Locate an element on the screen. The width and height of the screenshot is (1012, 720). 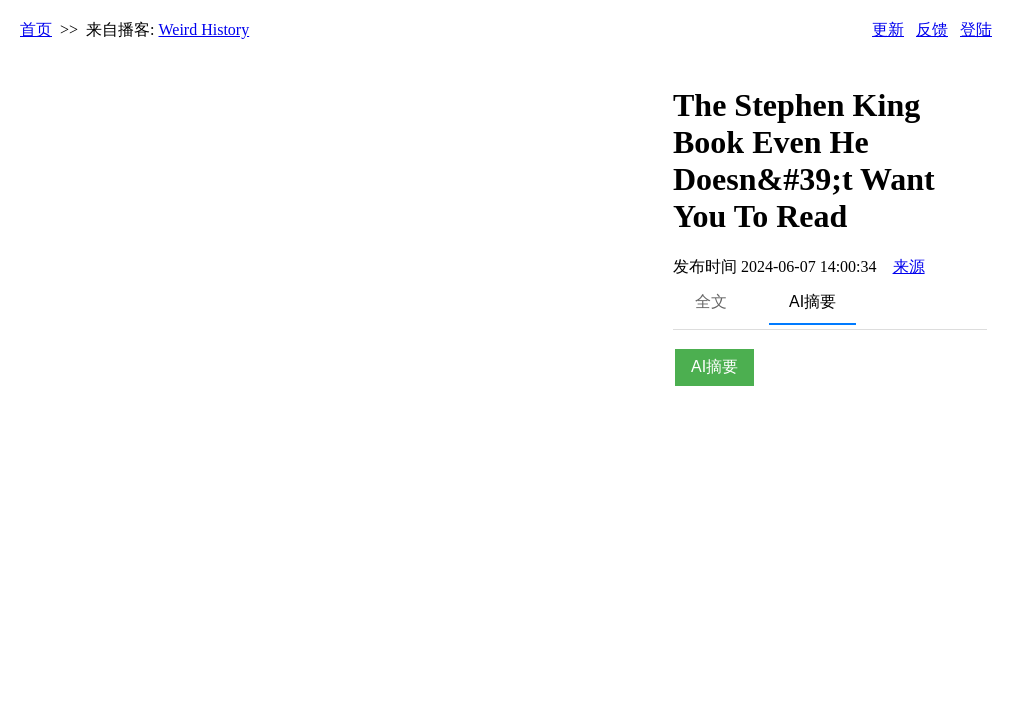
Weird History is located at coordinates (204, 29).